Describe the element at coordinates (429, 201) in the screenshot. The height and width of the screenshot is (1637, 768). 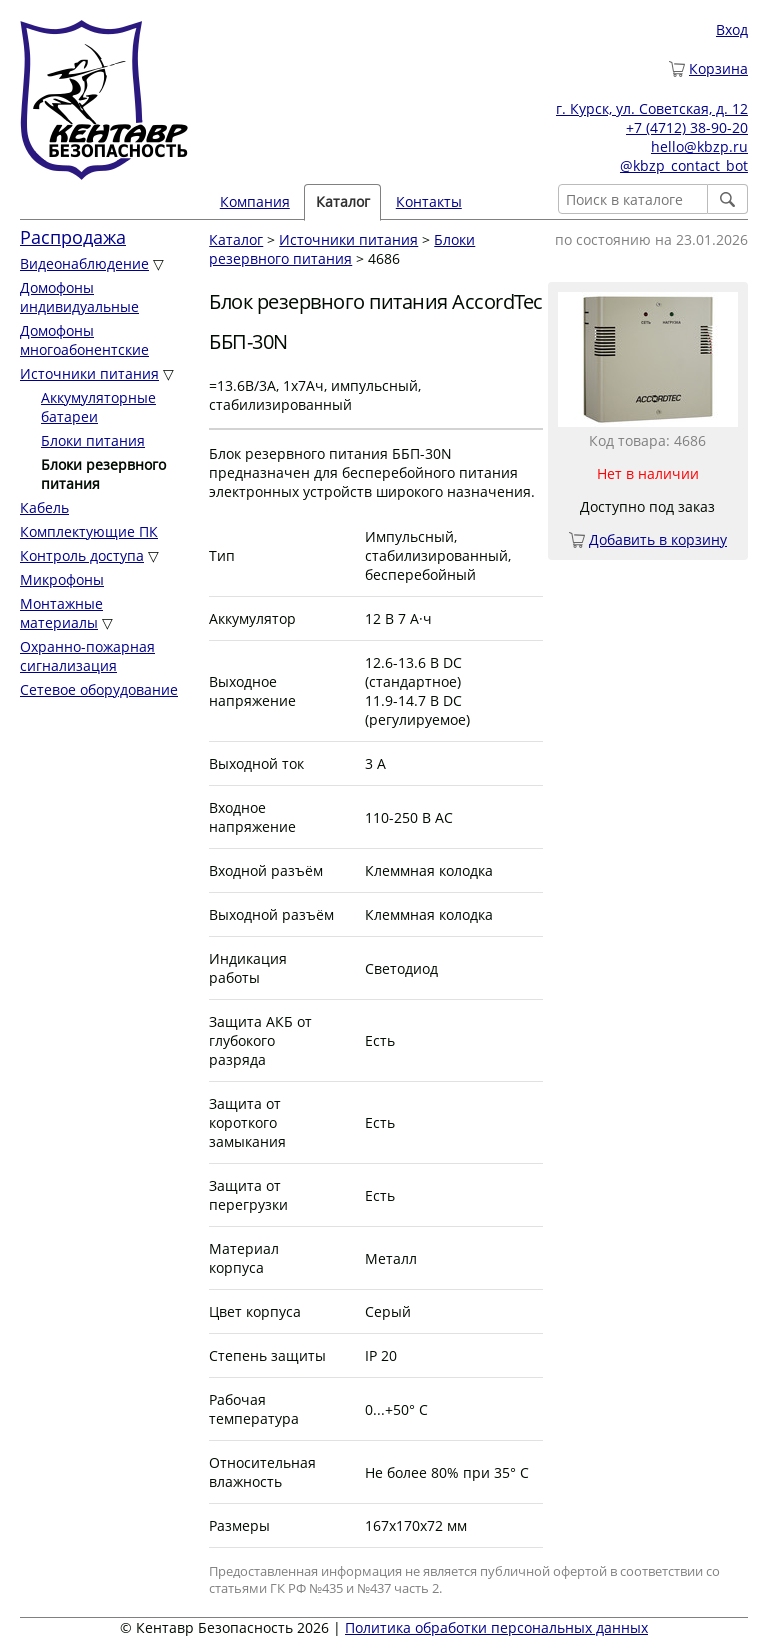
I see `Контакты` at that location.